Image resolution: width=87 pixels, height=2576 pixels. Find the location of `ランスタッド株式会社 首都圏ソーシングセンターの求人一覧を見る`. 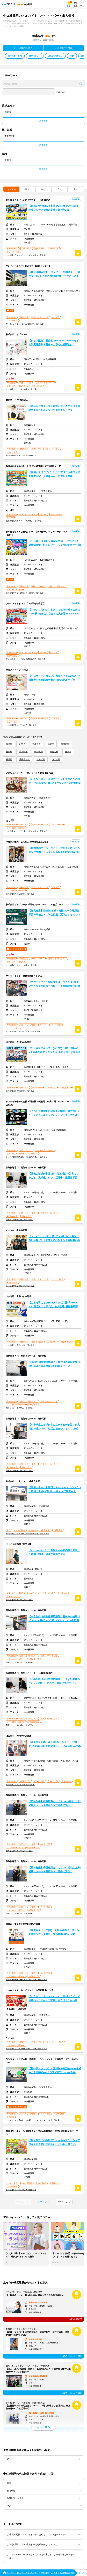

ランスタッド株式会社 首都圏ソーシングセンターの求人一覧を見る is located at coordinates (33, 2120).